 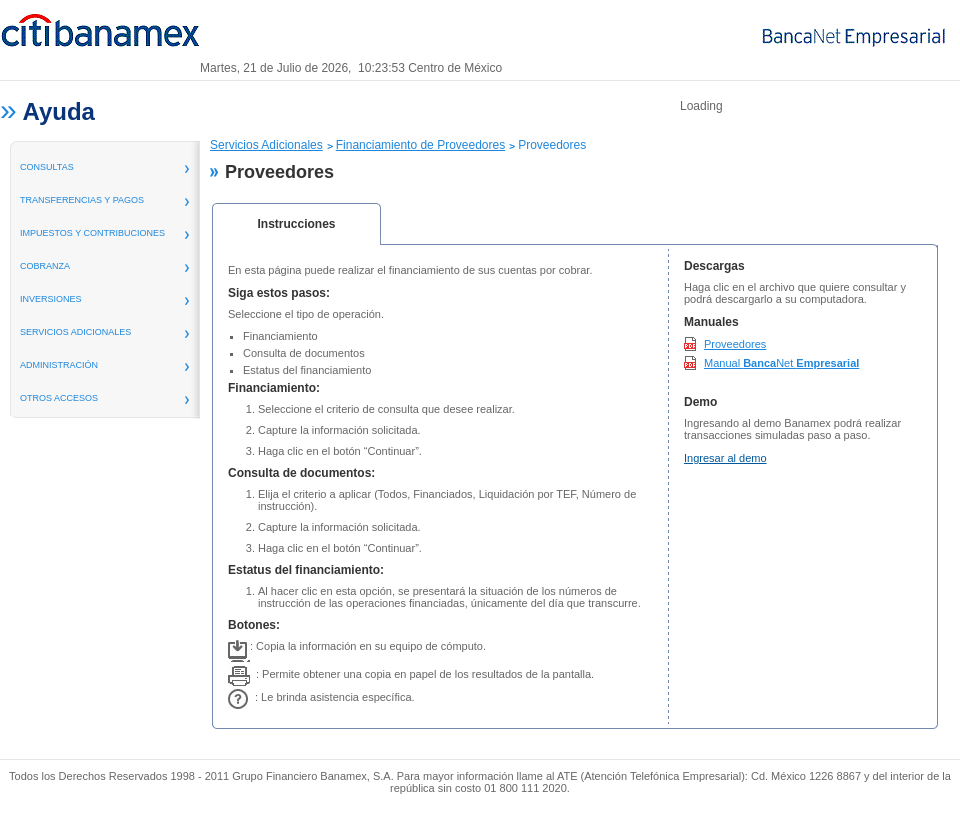 I want to click on Servicios Adicionales, so click(x=266, y=145).